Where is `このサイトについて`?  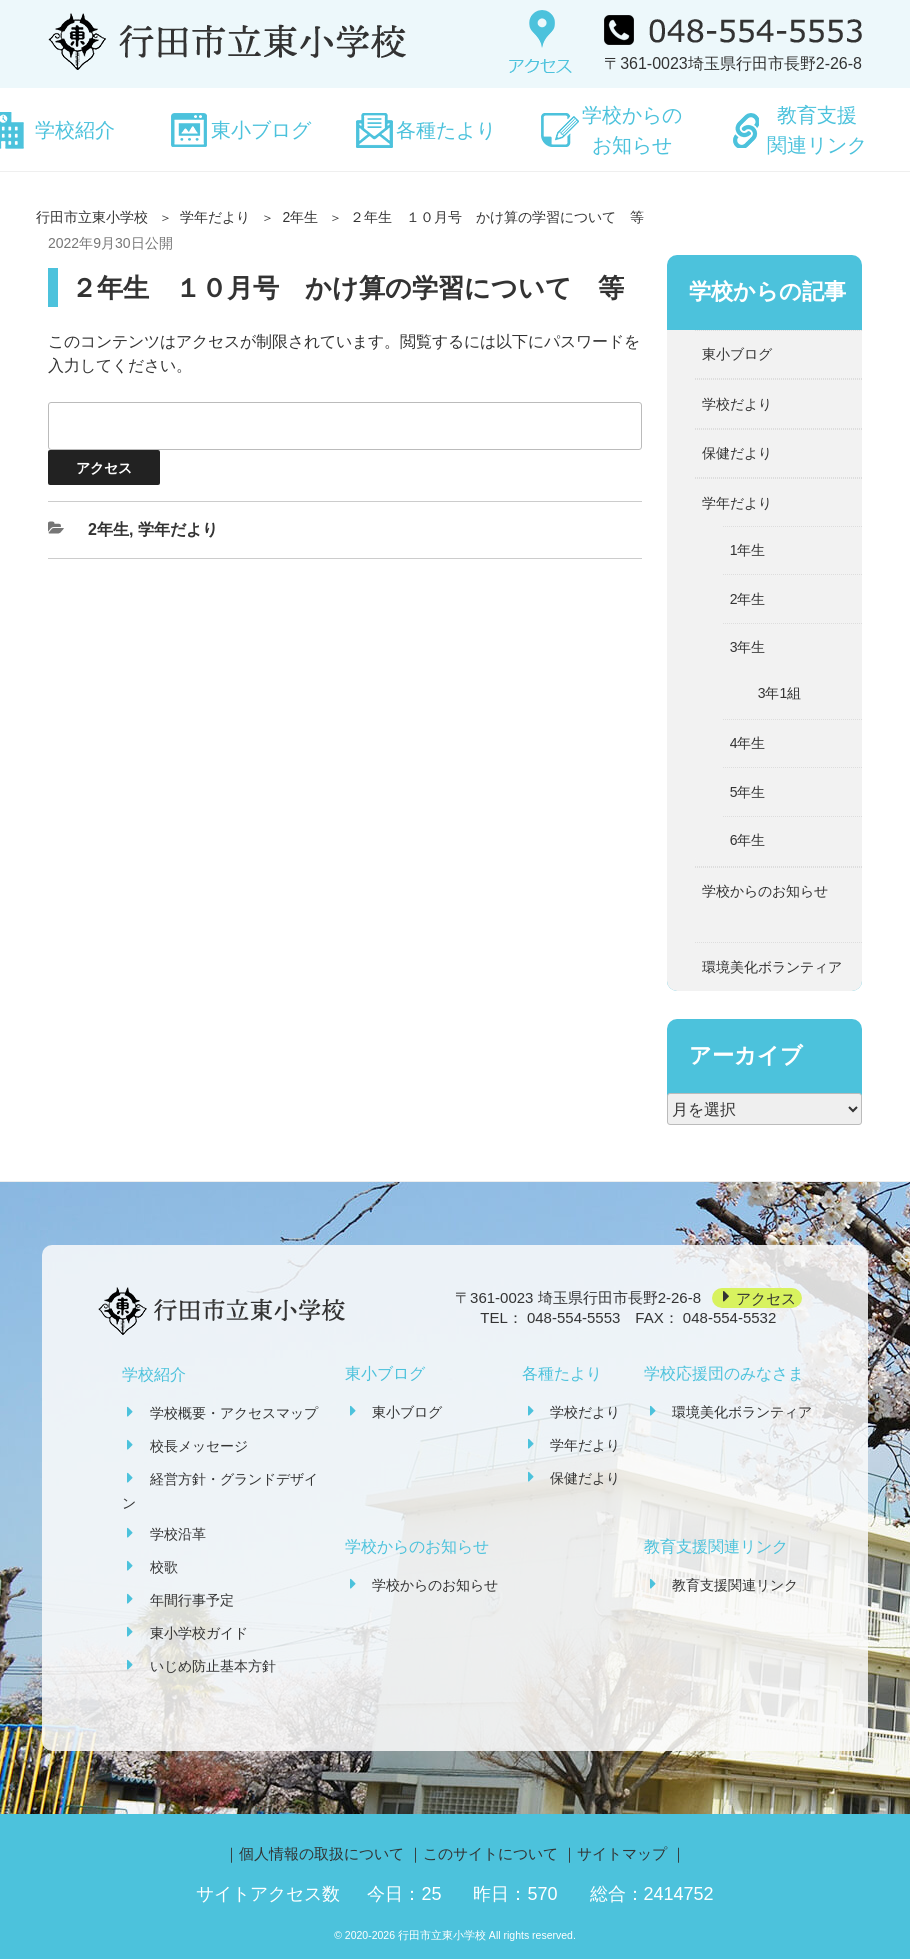
このサイトについて is located at coordinates (490, 1853).